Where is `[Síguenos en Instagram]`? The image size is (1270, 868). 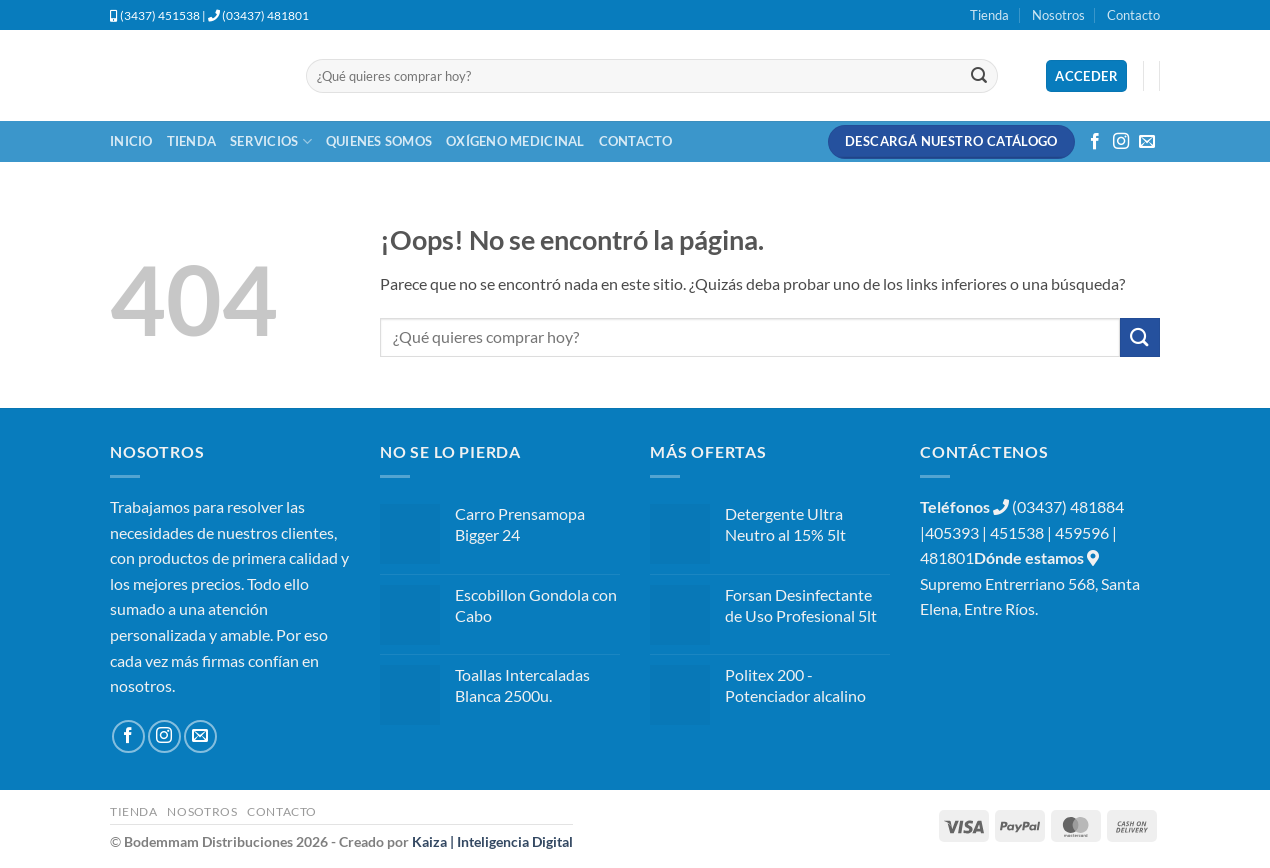
[Síguenos en Instagram] is located at coordinates (1121, 142).